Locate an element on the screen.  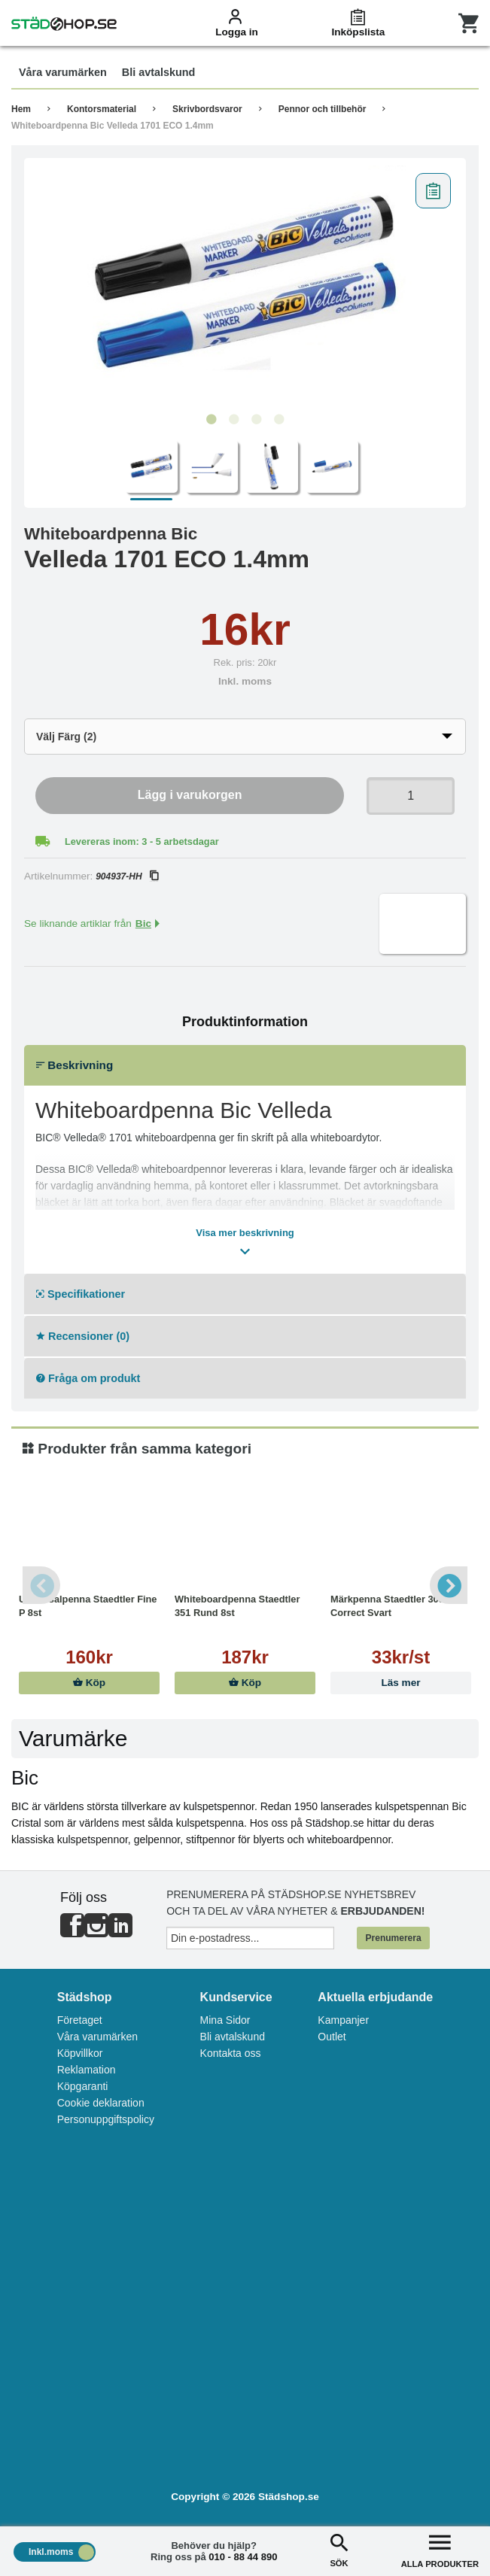
Prenumerera is located at coordinates (394, 1938).